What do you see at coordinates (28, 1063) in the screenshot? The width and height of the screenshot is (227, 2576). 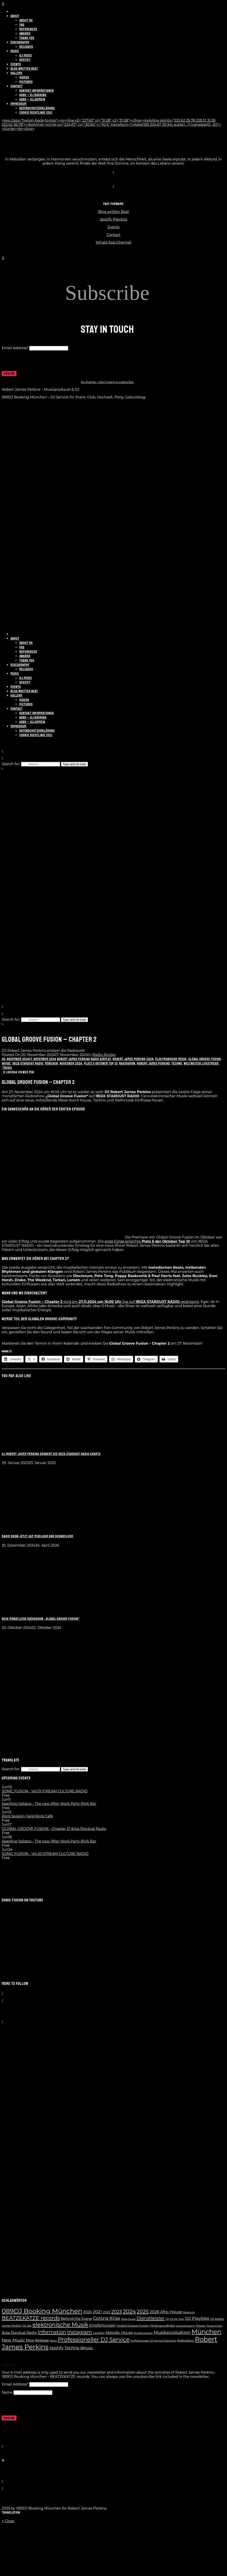 I see `Ibiza Stardust Radio` at bounding box center [28, 1063].